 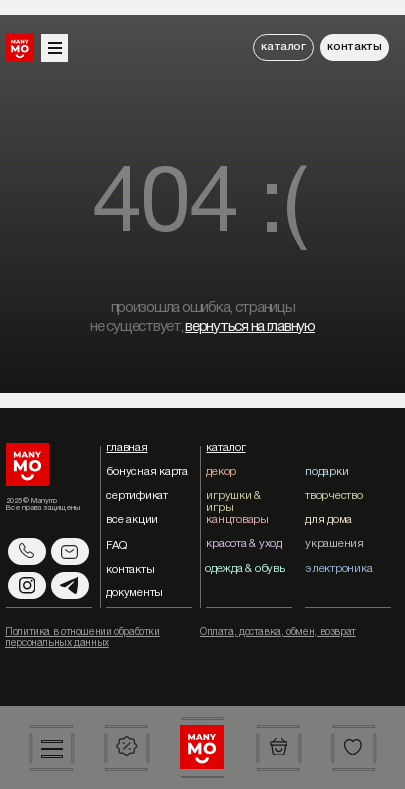 What do you see at coordinates (243, 544) in the screenshot?
I see `красота & уход` at bounding box center [243, 544].